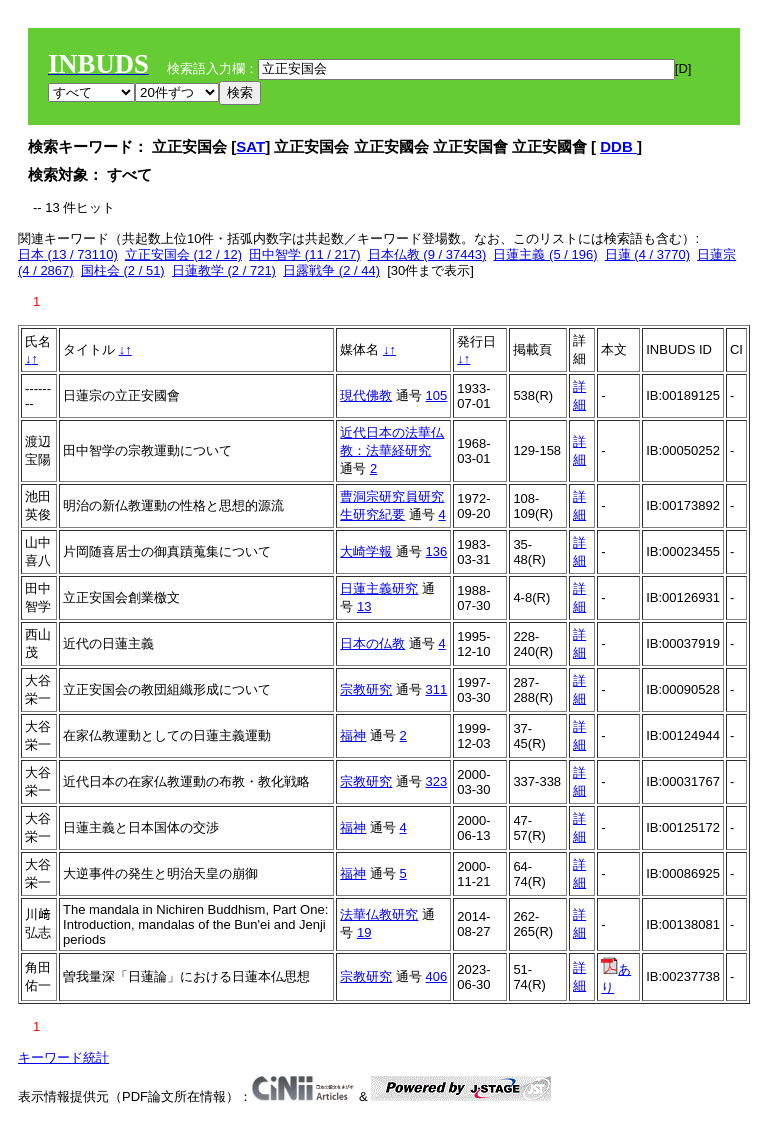 The width and height of the screenshot is (768, 1123). I want to click on 田中智学 (11 / 217), so click(304, 254).